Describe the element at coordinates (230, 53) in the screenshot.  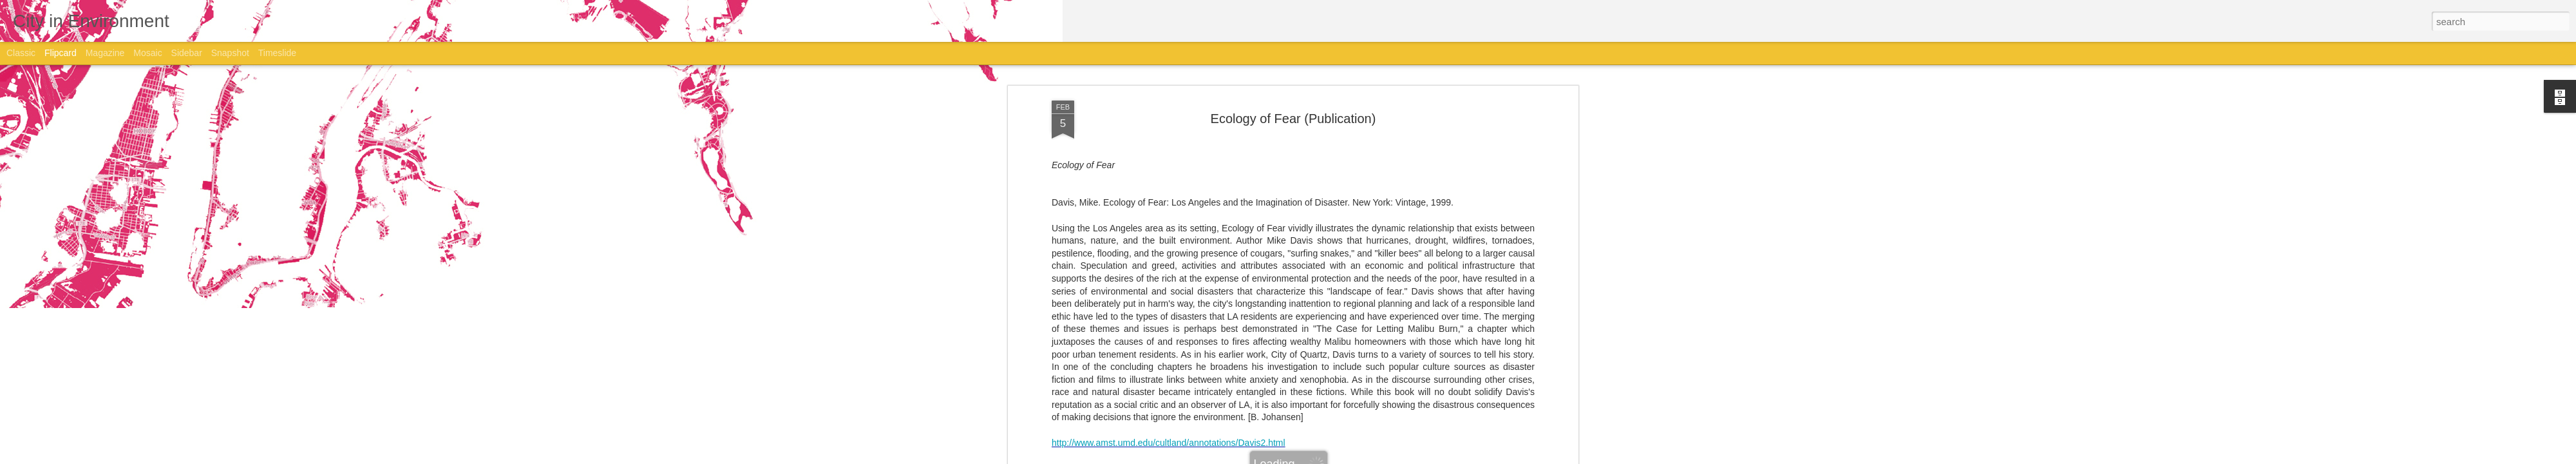
I see `Snapshot` at that location.